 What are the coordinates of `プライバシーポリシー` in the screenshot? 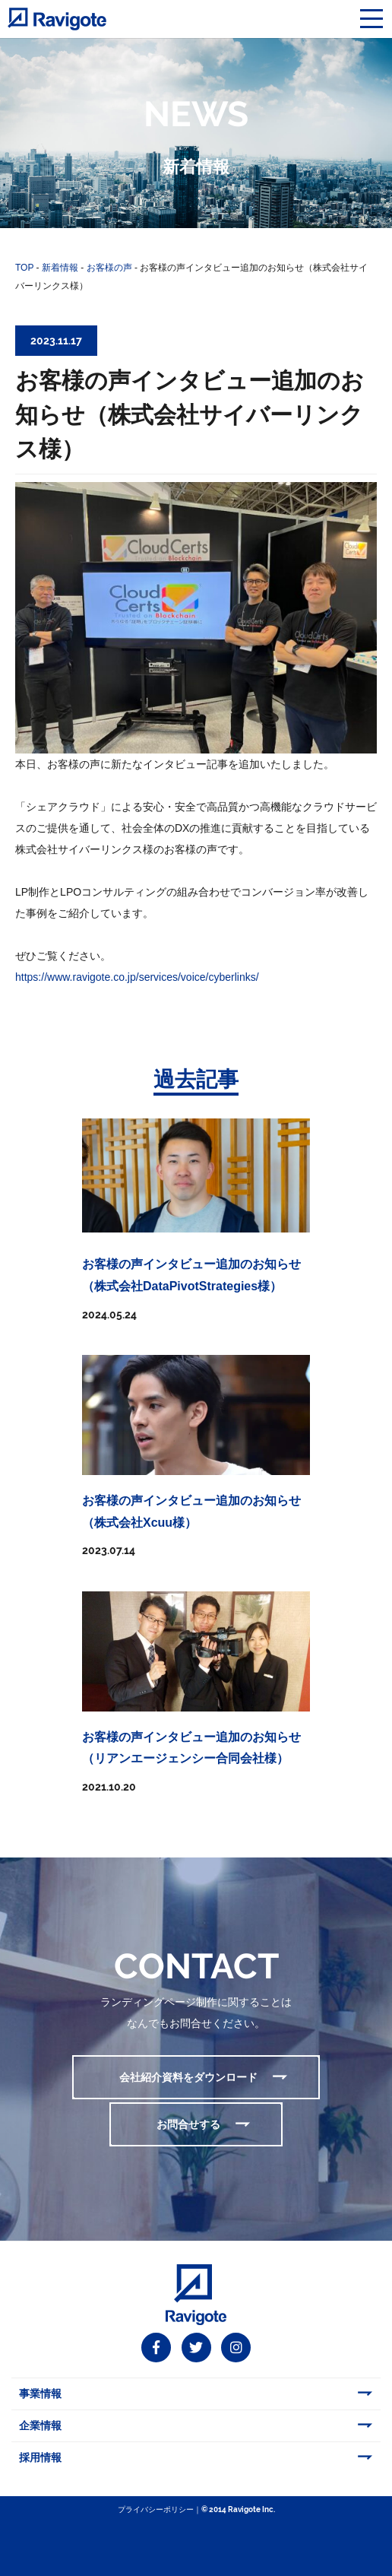 It's located at (156, 2509).